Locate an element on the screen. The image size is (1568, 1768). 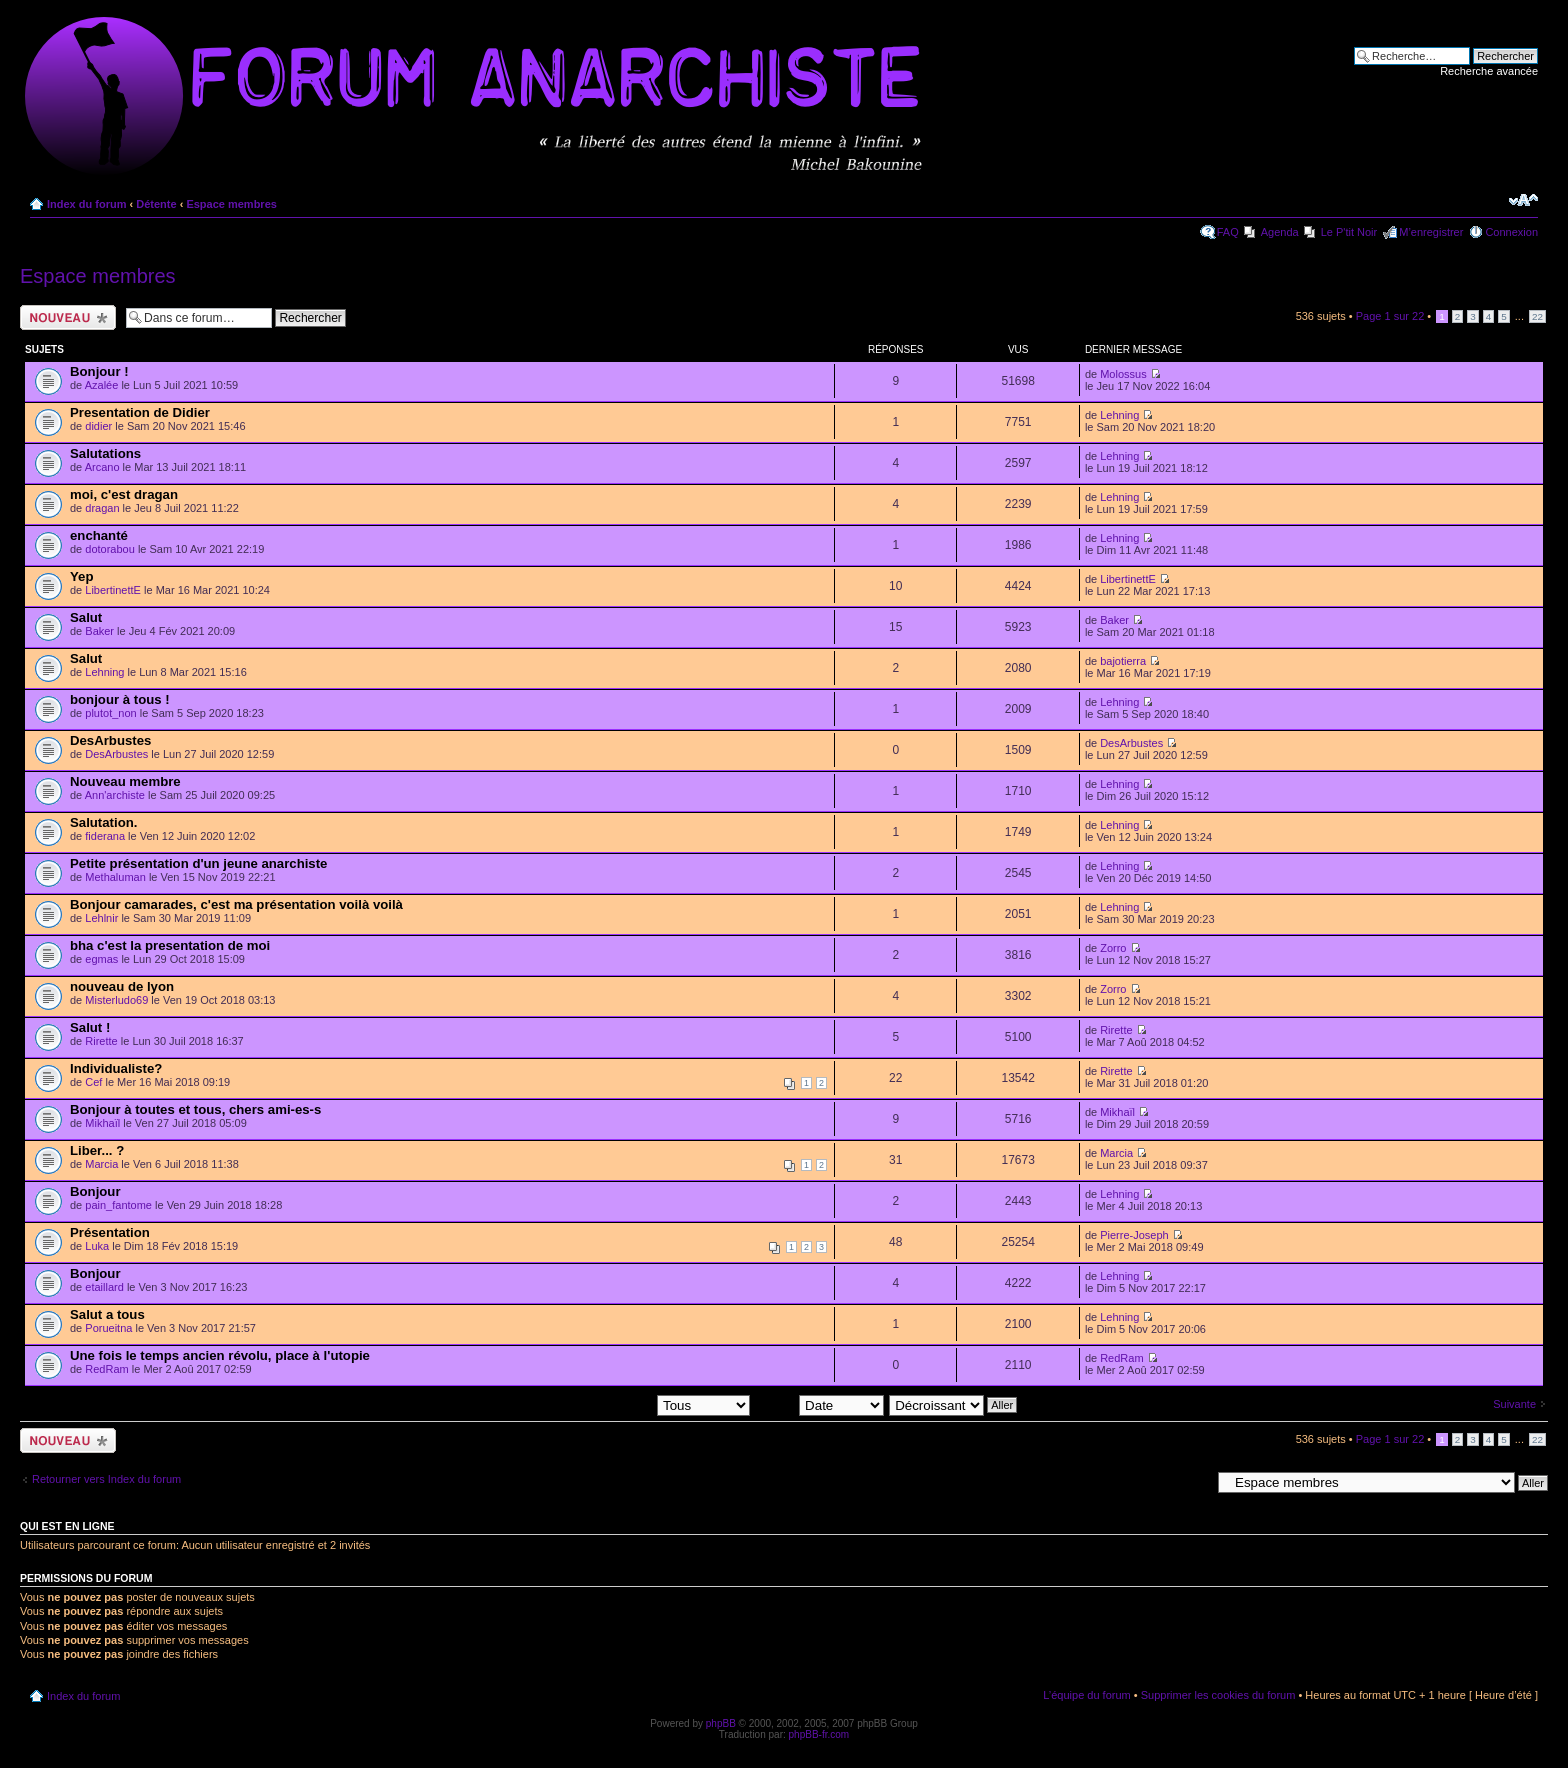
Retourner vers Index du forum is located at coordinates (106, 1479).